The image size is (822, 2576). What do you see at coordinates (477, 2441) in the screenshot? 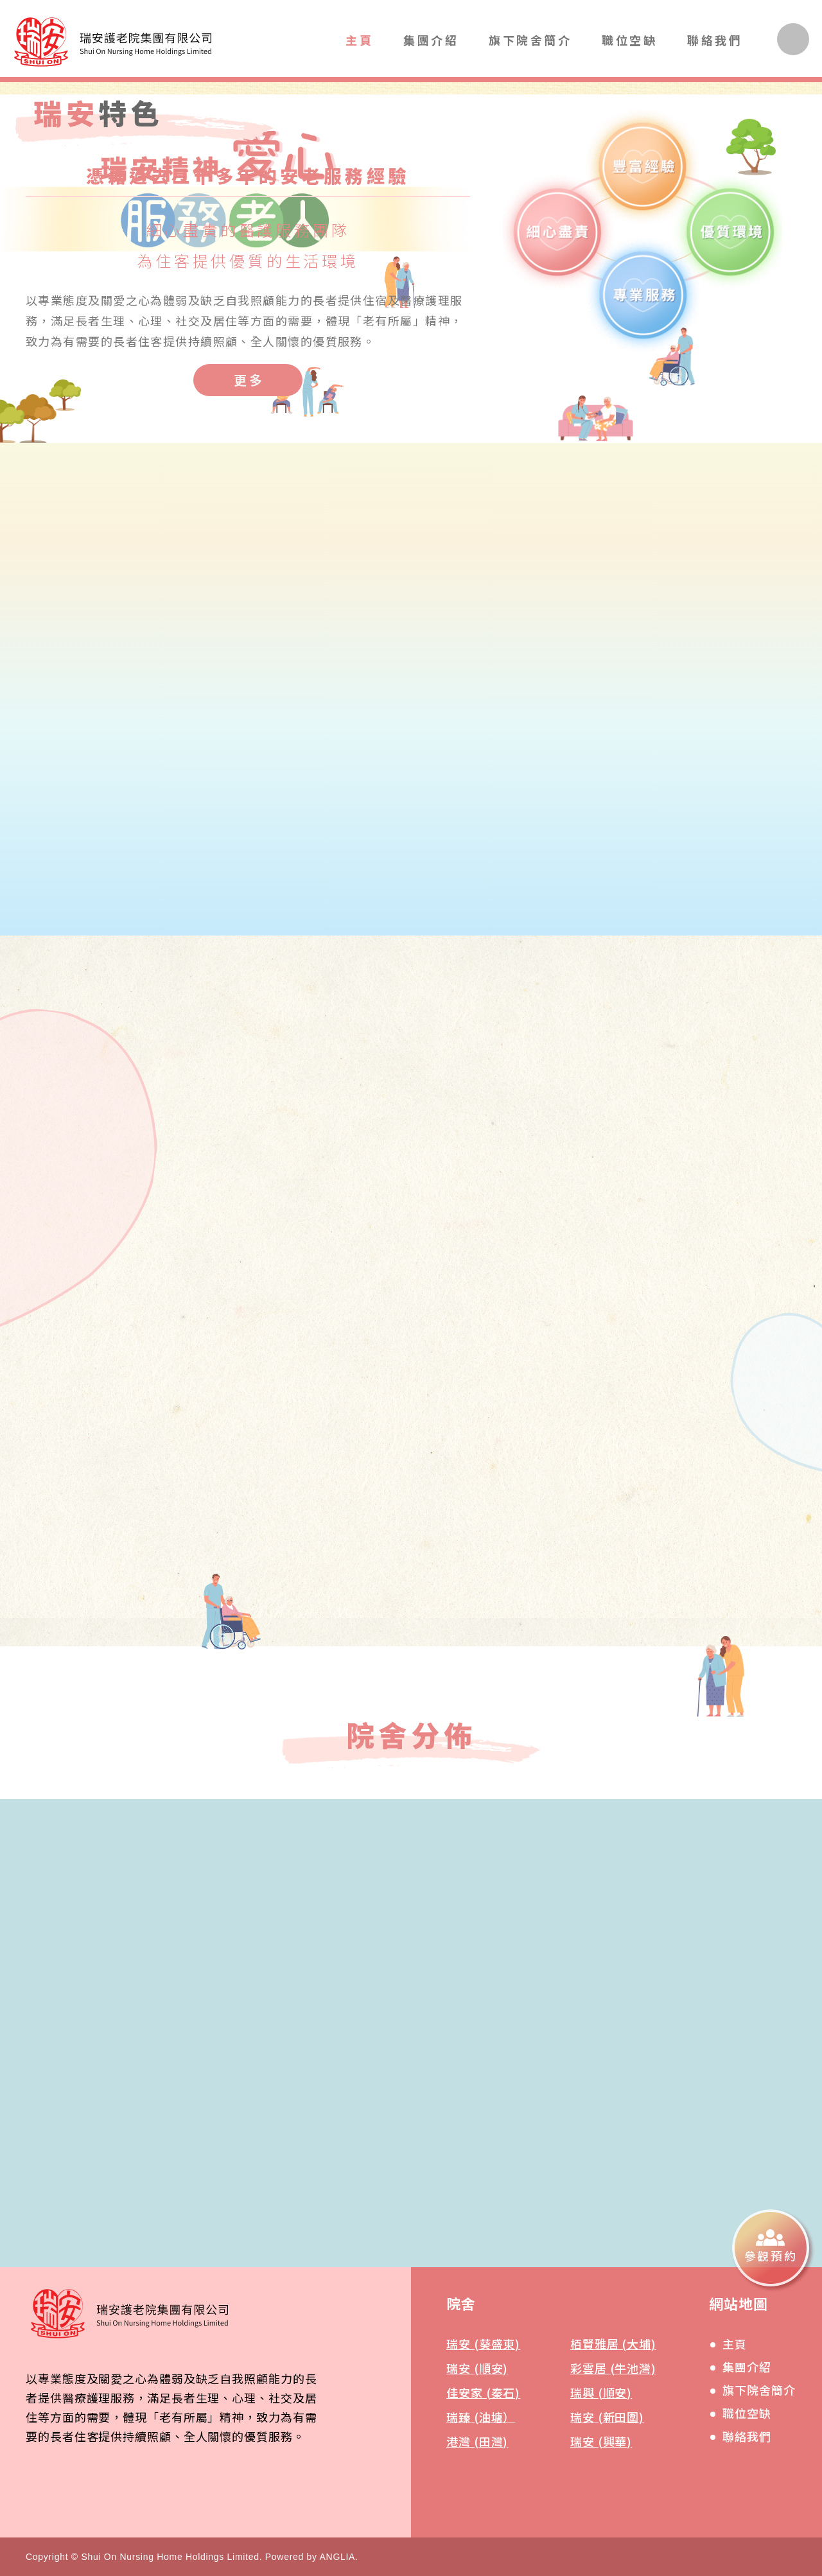
I see `港灣 (田灣)` at bounding box center [477, 2441].